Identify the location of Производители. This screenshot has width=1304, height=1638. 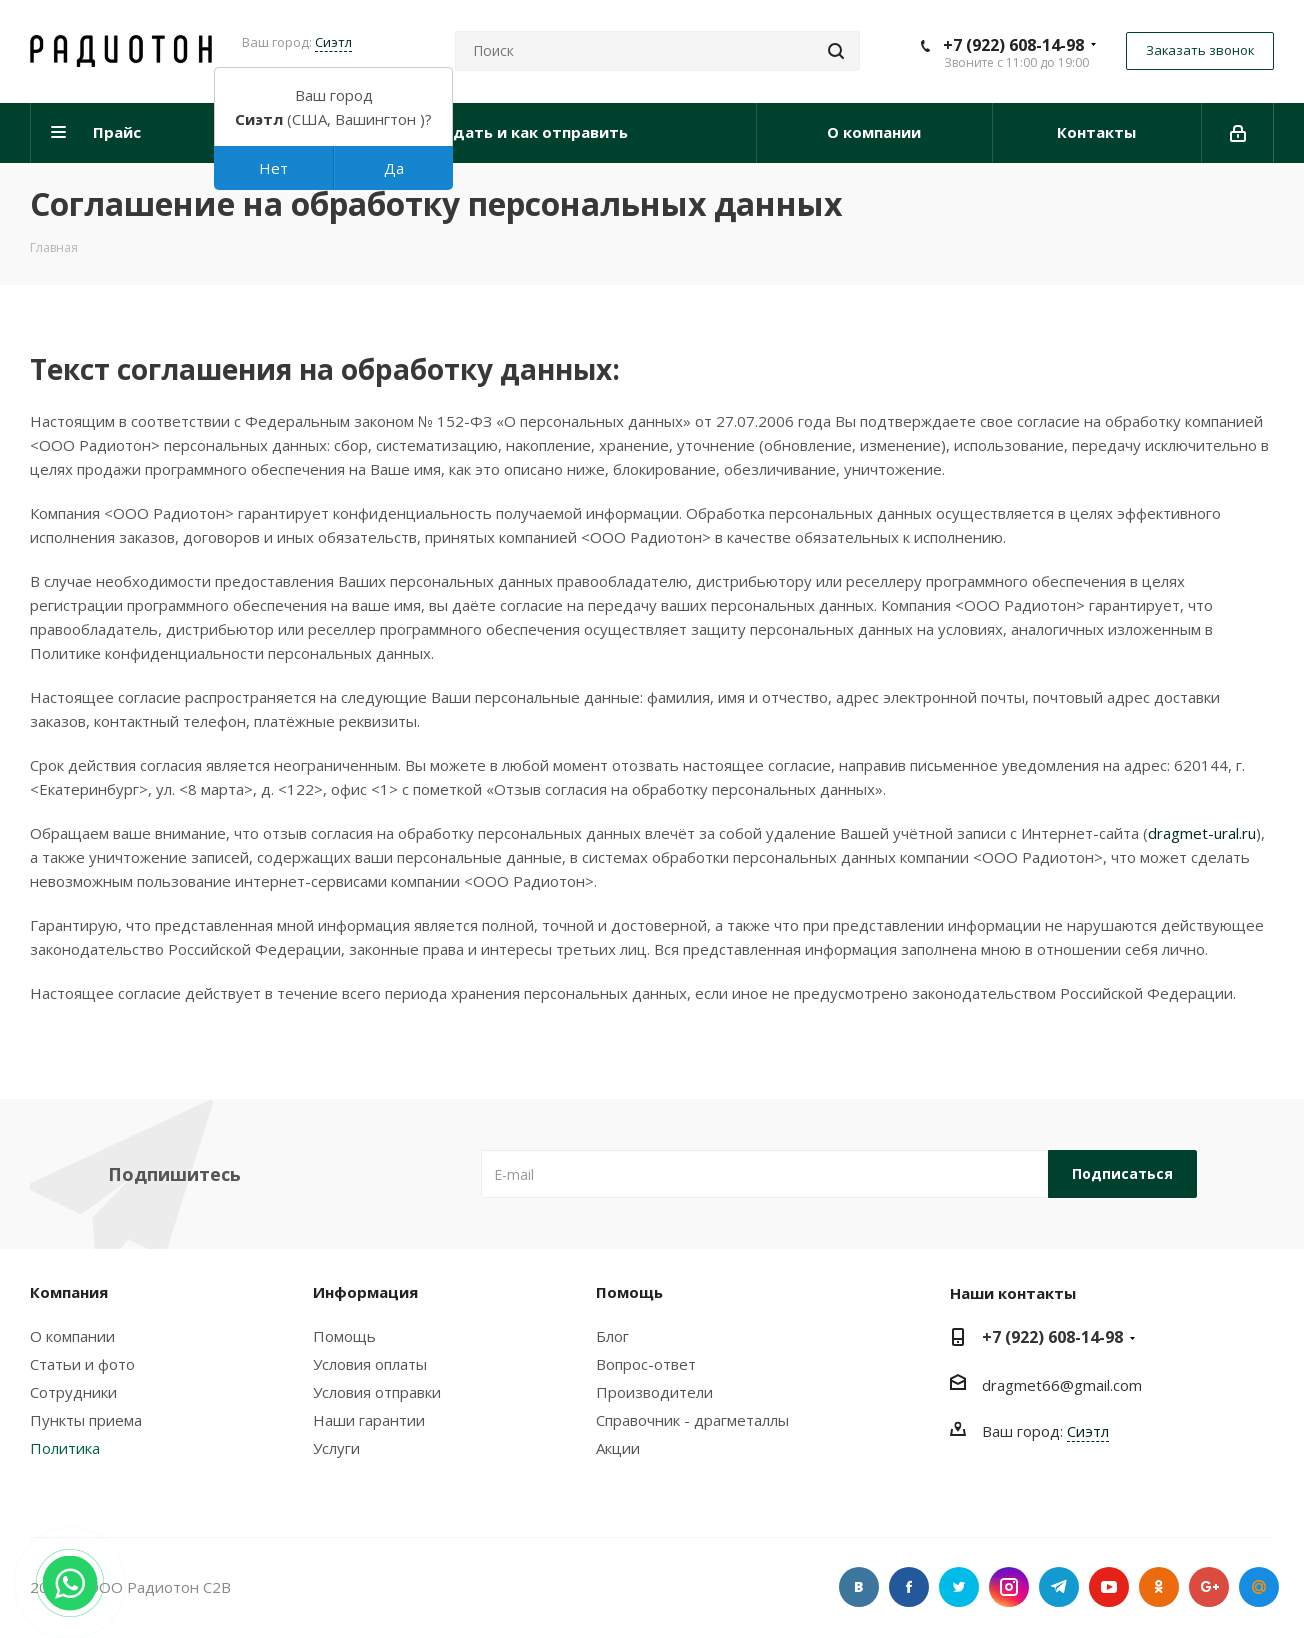
(654, 1392).